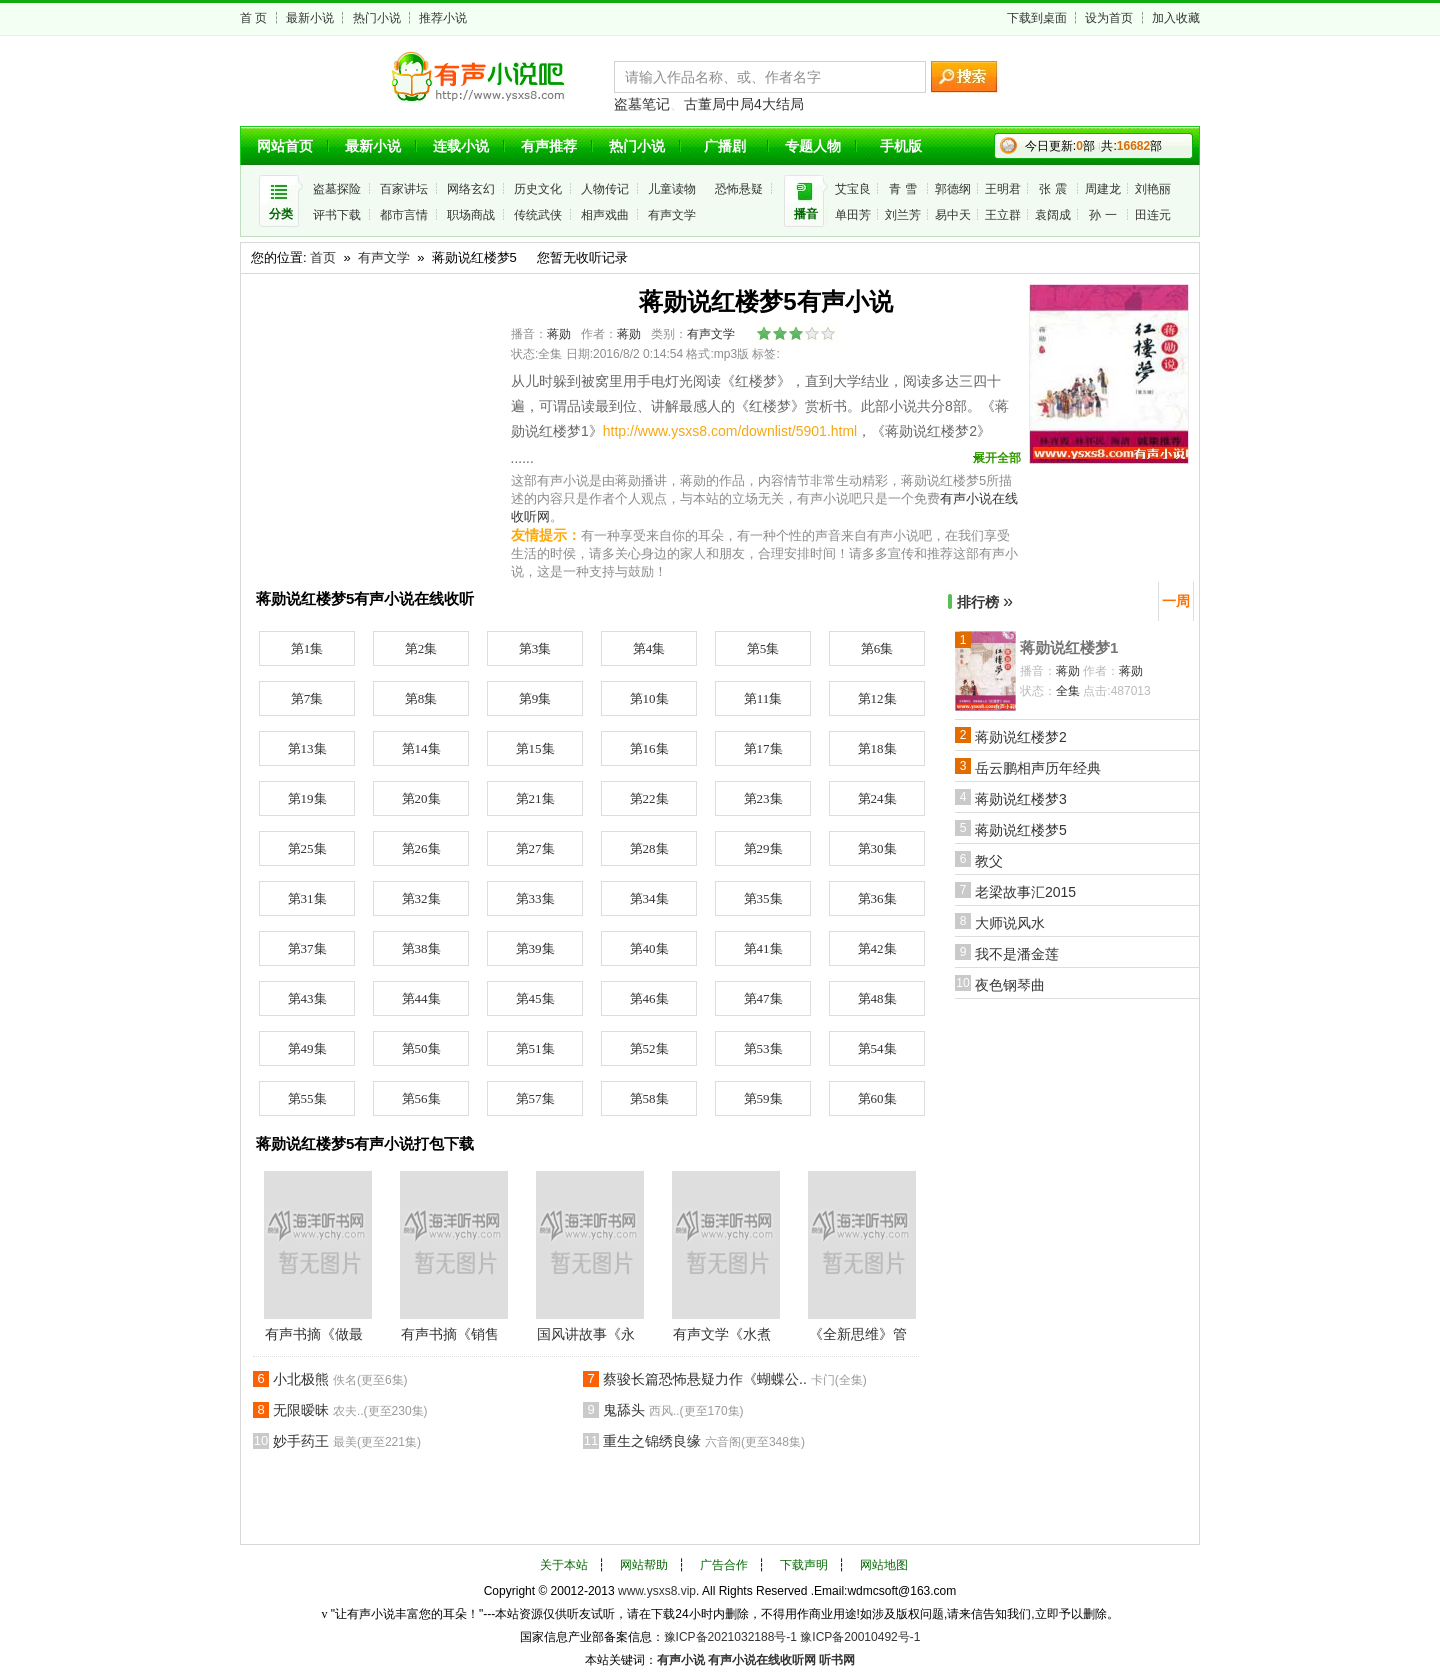 The width and height of the screenshot is (1440, 1672). I want to click on 第57集, so click(535, 1098).